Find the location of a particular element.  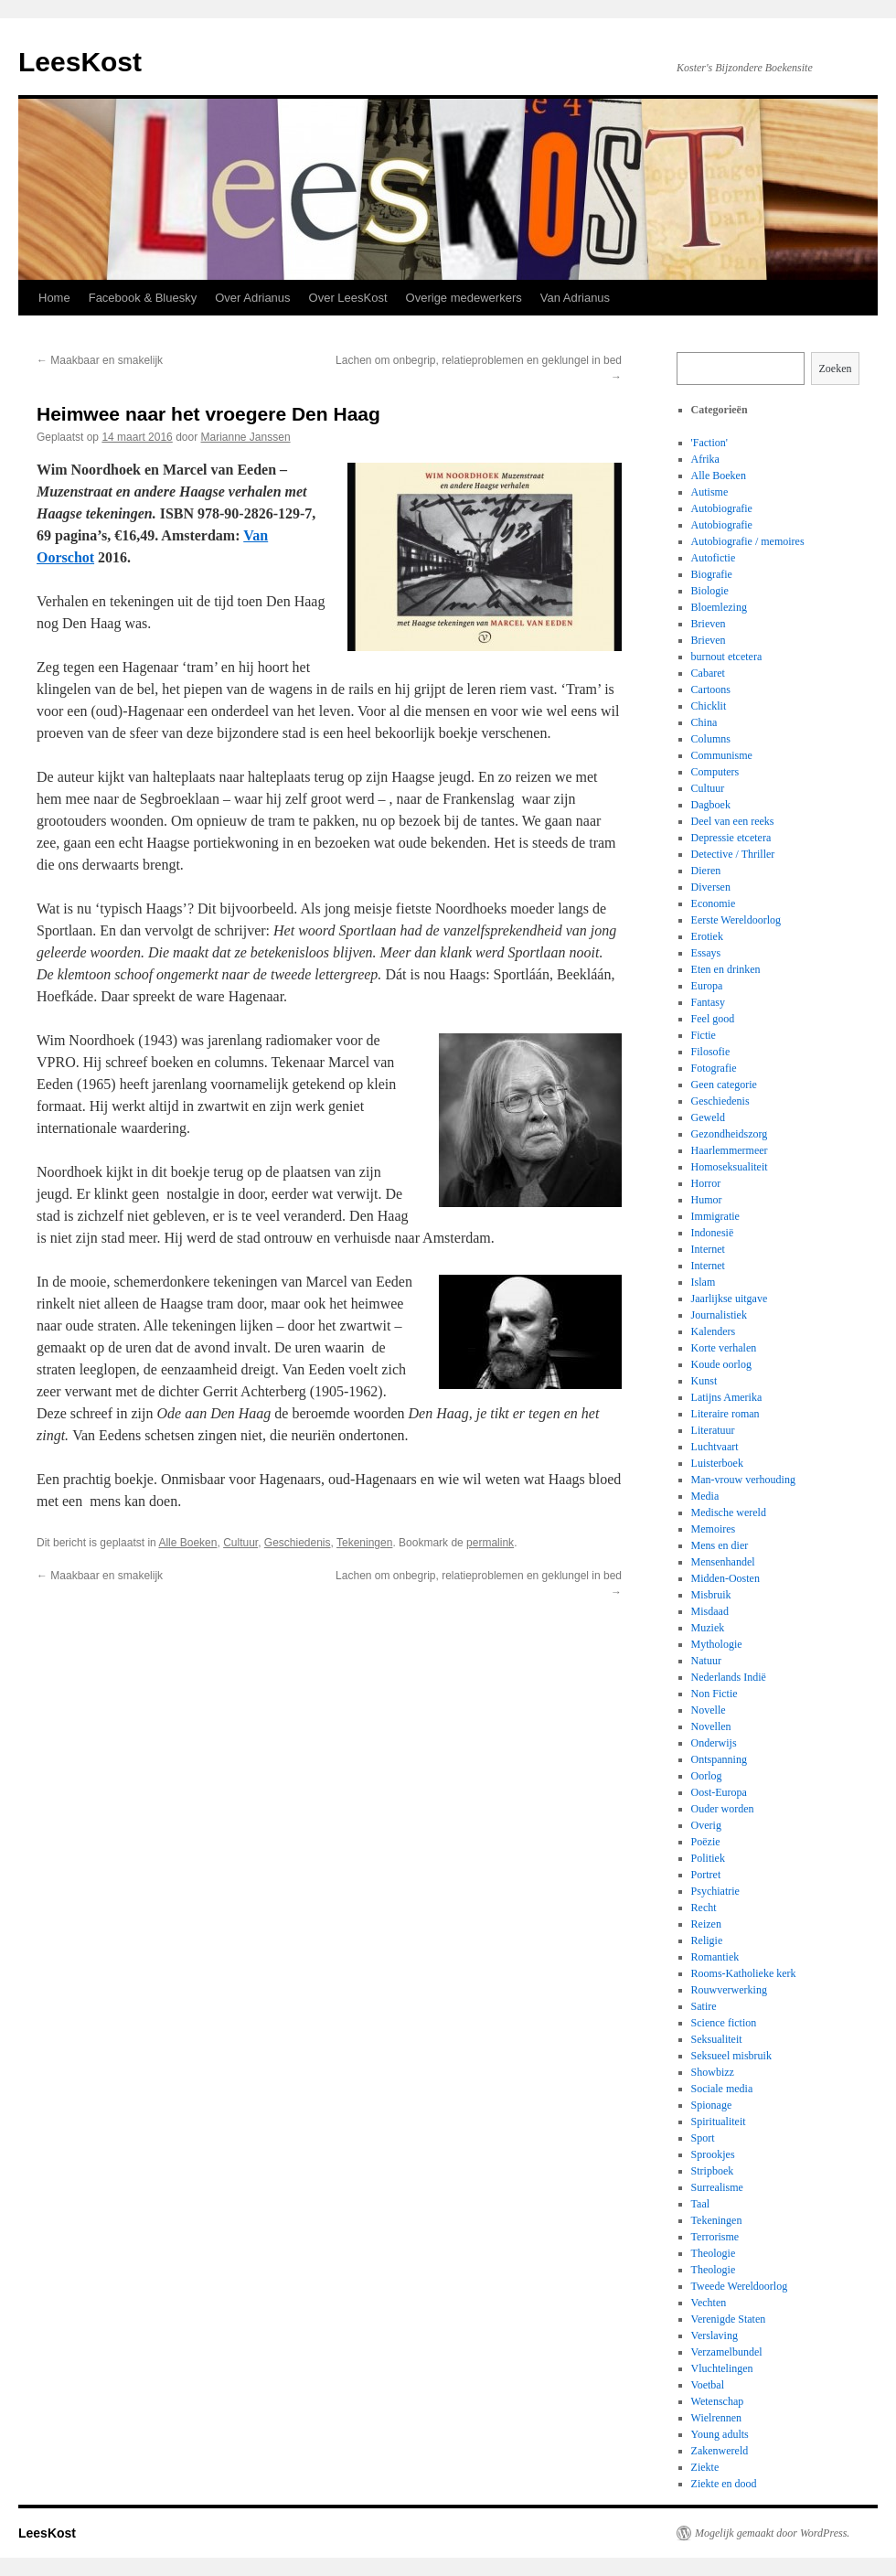

Autofictie is located at coordinates (713, 557).